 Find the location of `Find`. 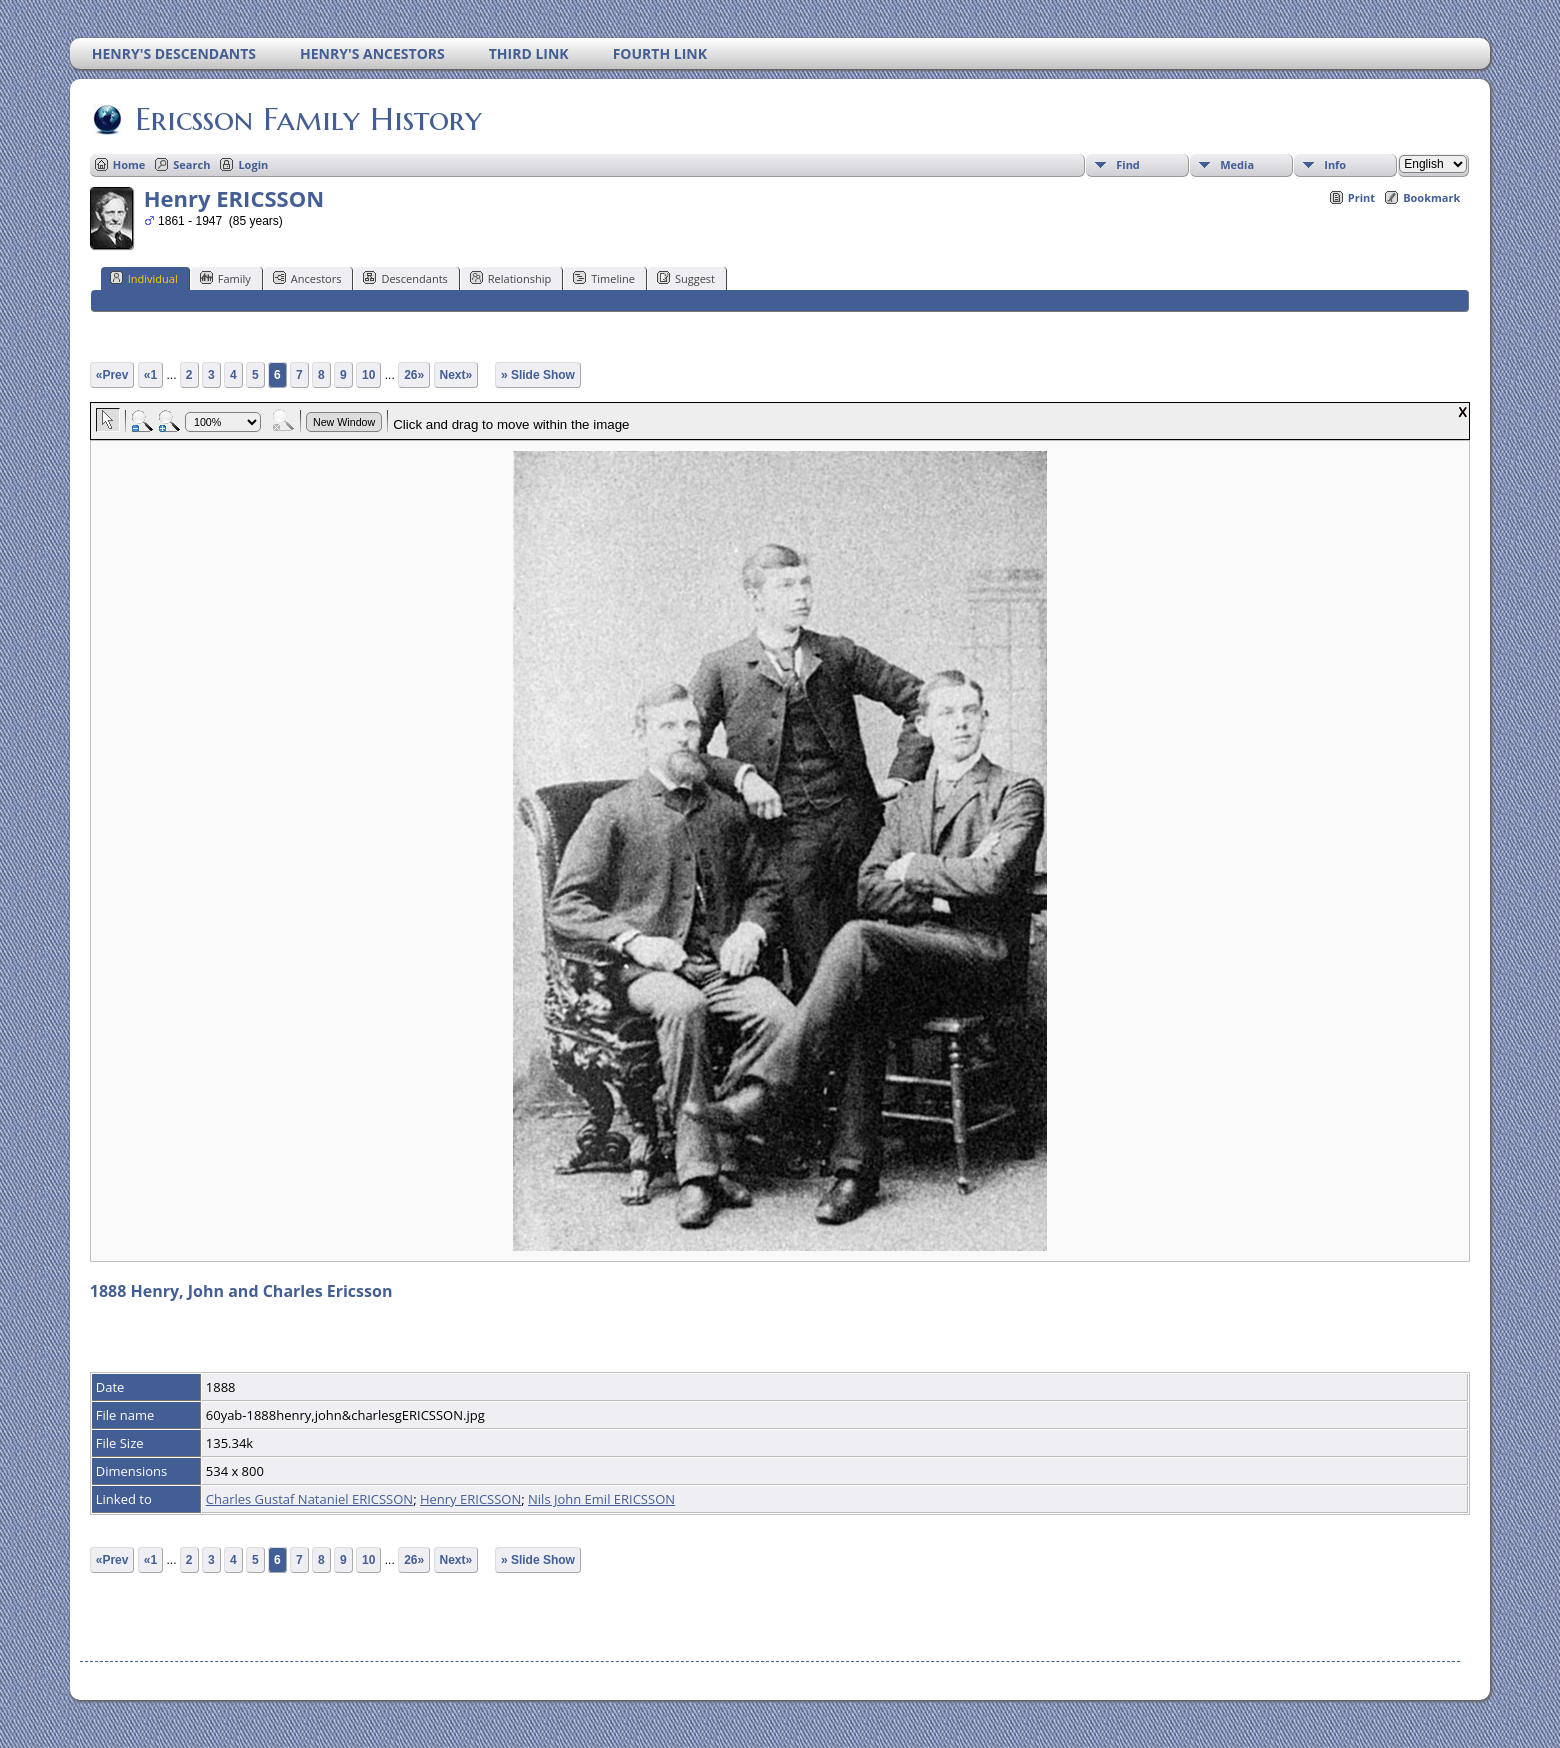

Find is located at coordinates (1128, 164).